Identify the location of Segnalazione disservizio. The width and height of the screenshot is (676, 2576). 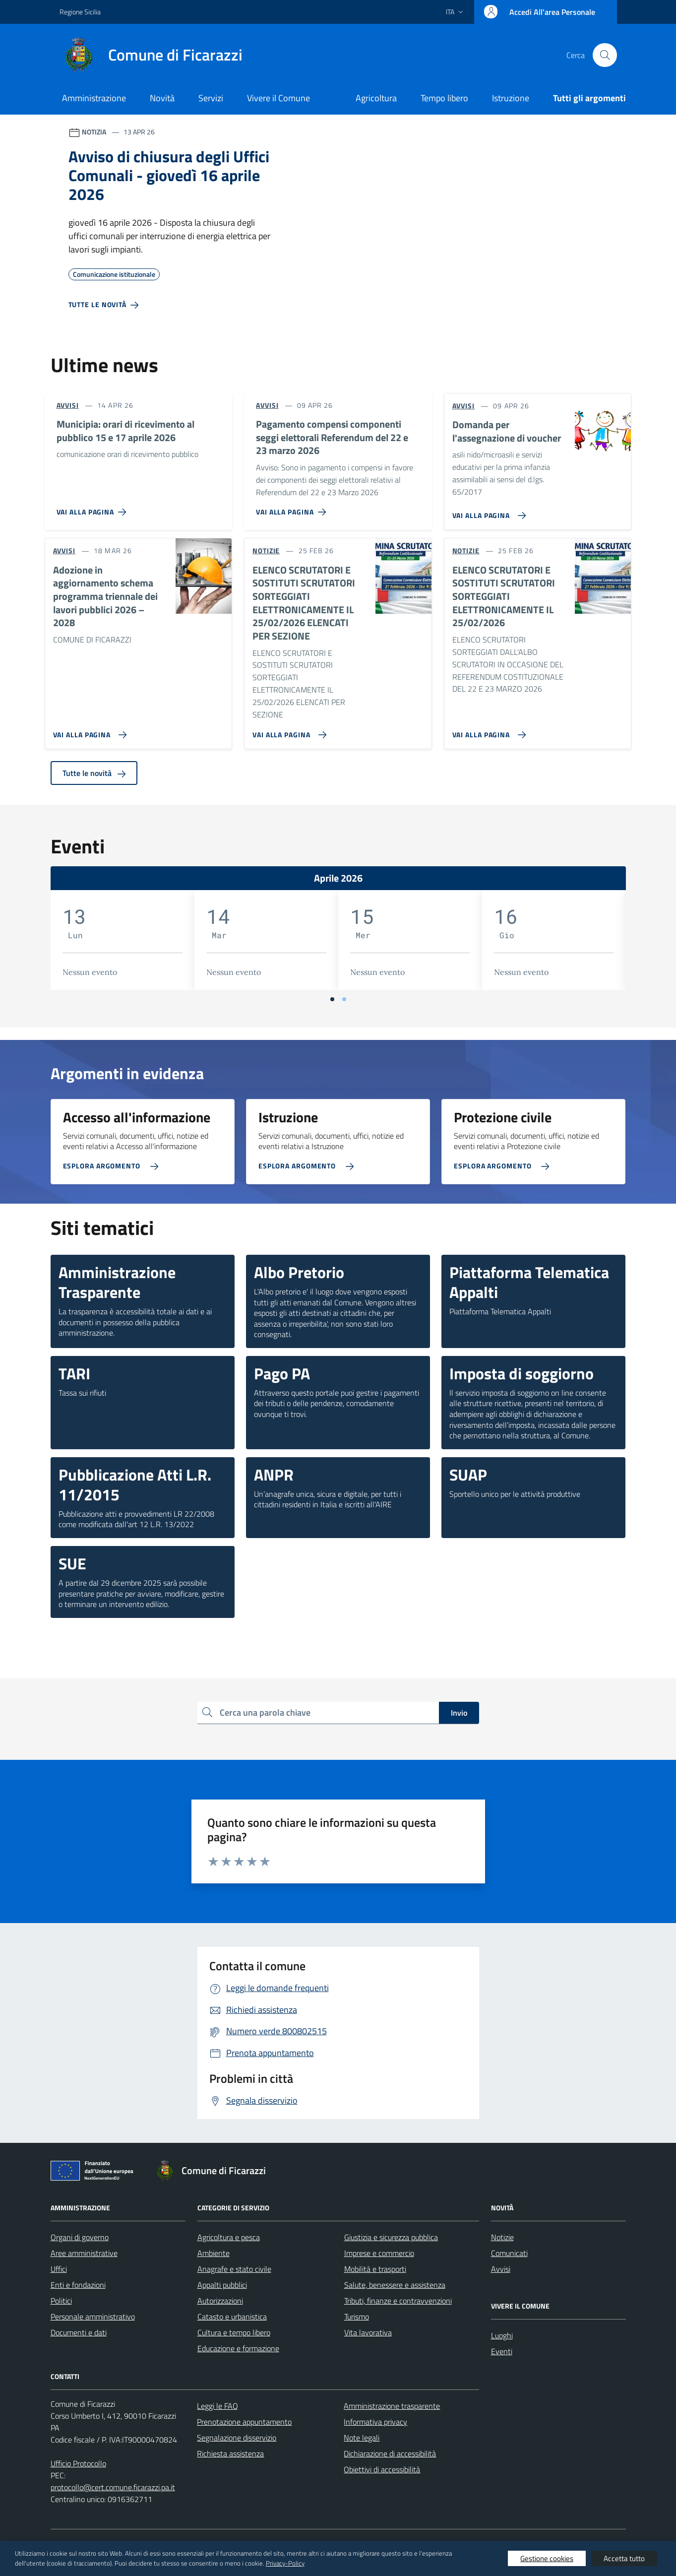
(236, 2438).